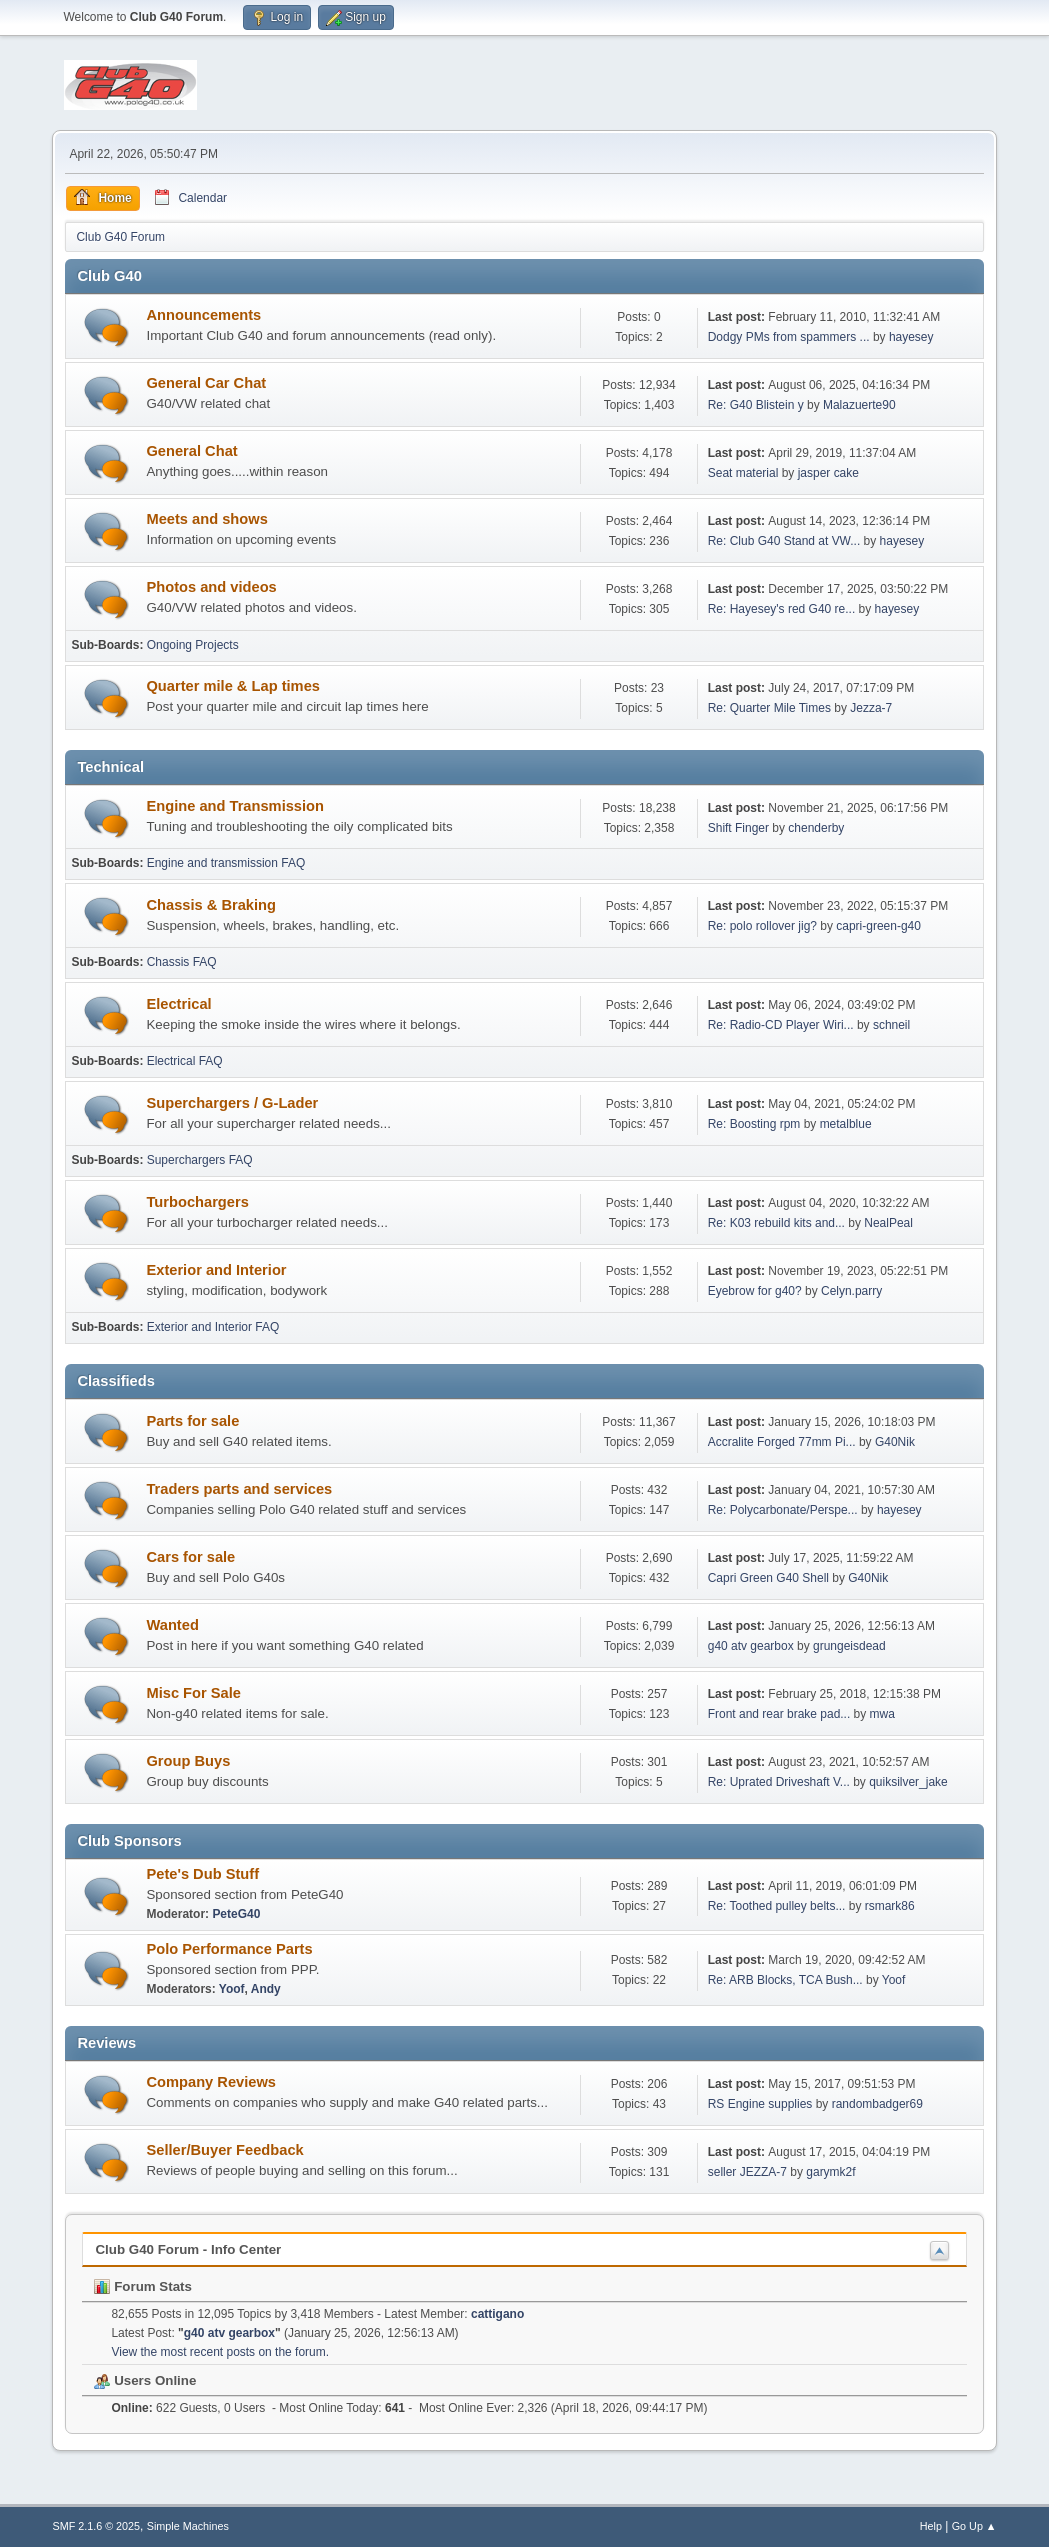 This screenshot has width=1049, height=2547. Describe the element at coordinates (203, 315) in the screenshot. I see `Announcements` at that location.